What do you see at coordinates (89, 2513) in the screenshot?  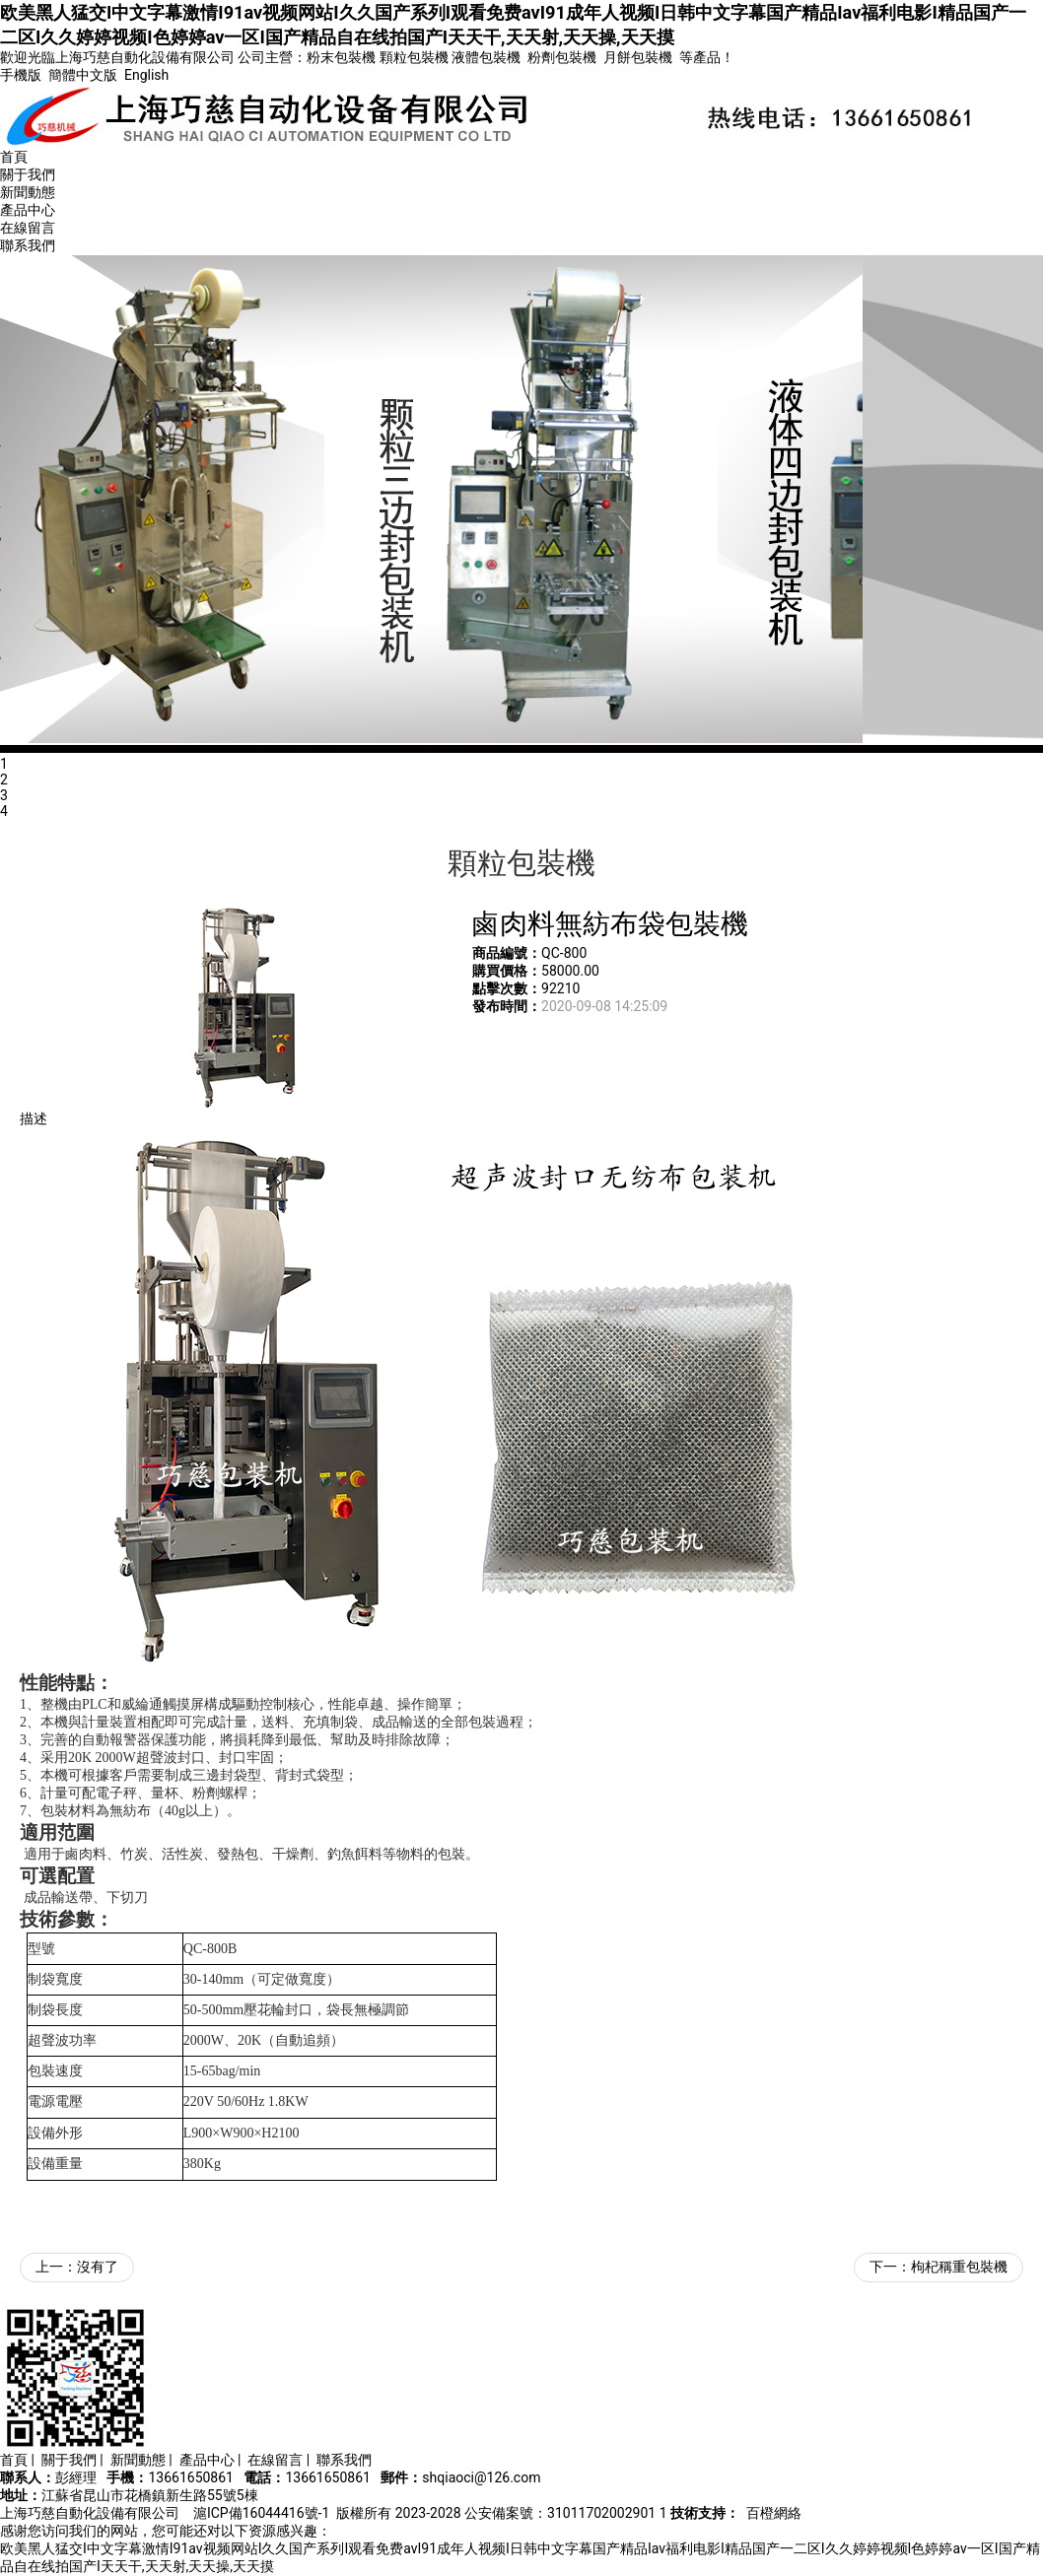 I see `上海巧慈自動化設備有限公司` at bounding box center [89, 2513].